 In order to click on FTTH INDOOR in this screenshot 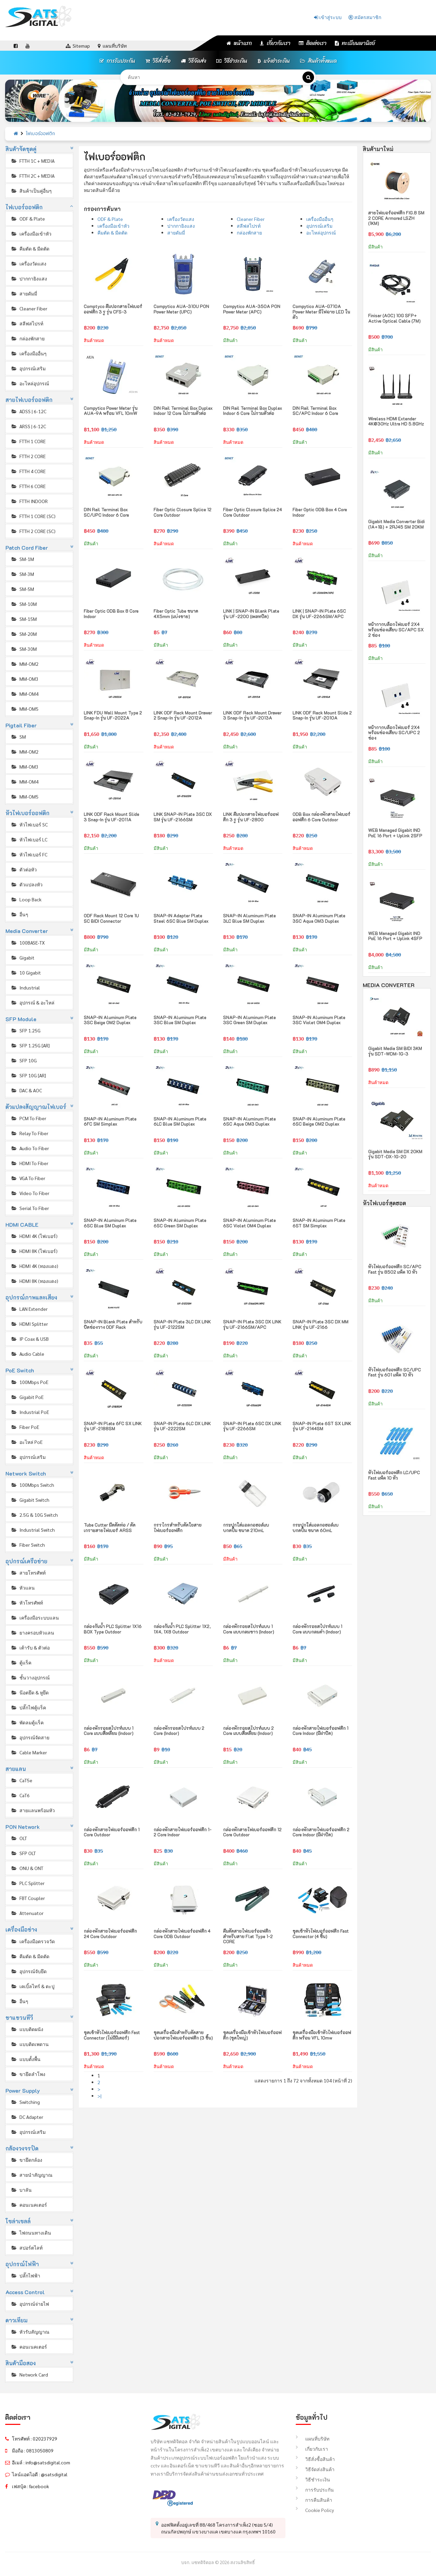, I will do `click(29, 501)`.